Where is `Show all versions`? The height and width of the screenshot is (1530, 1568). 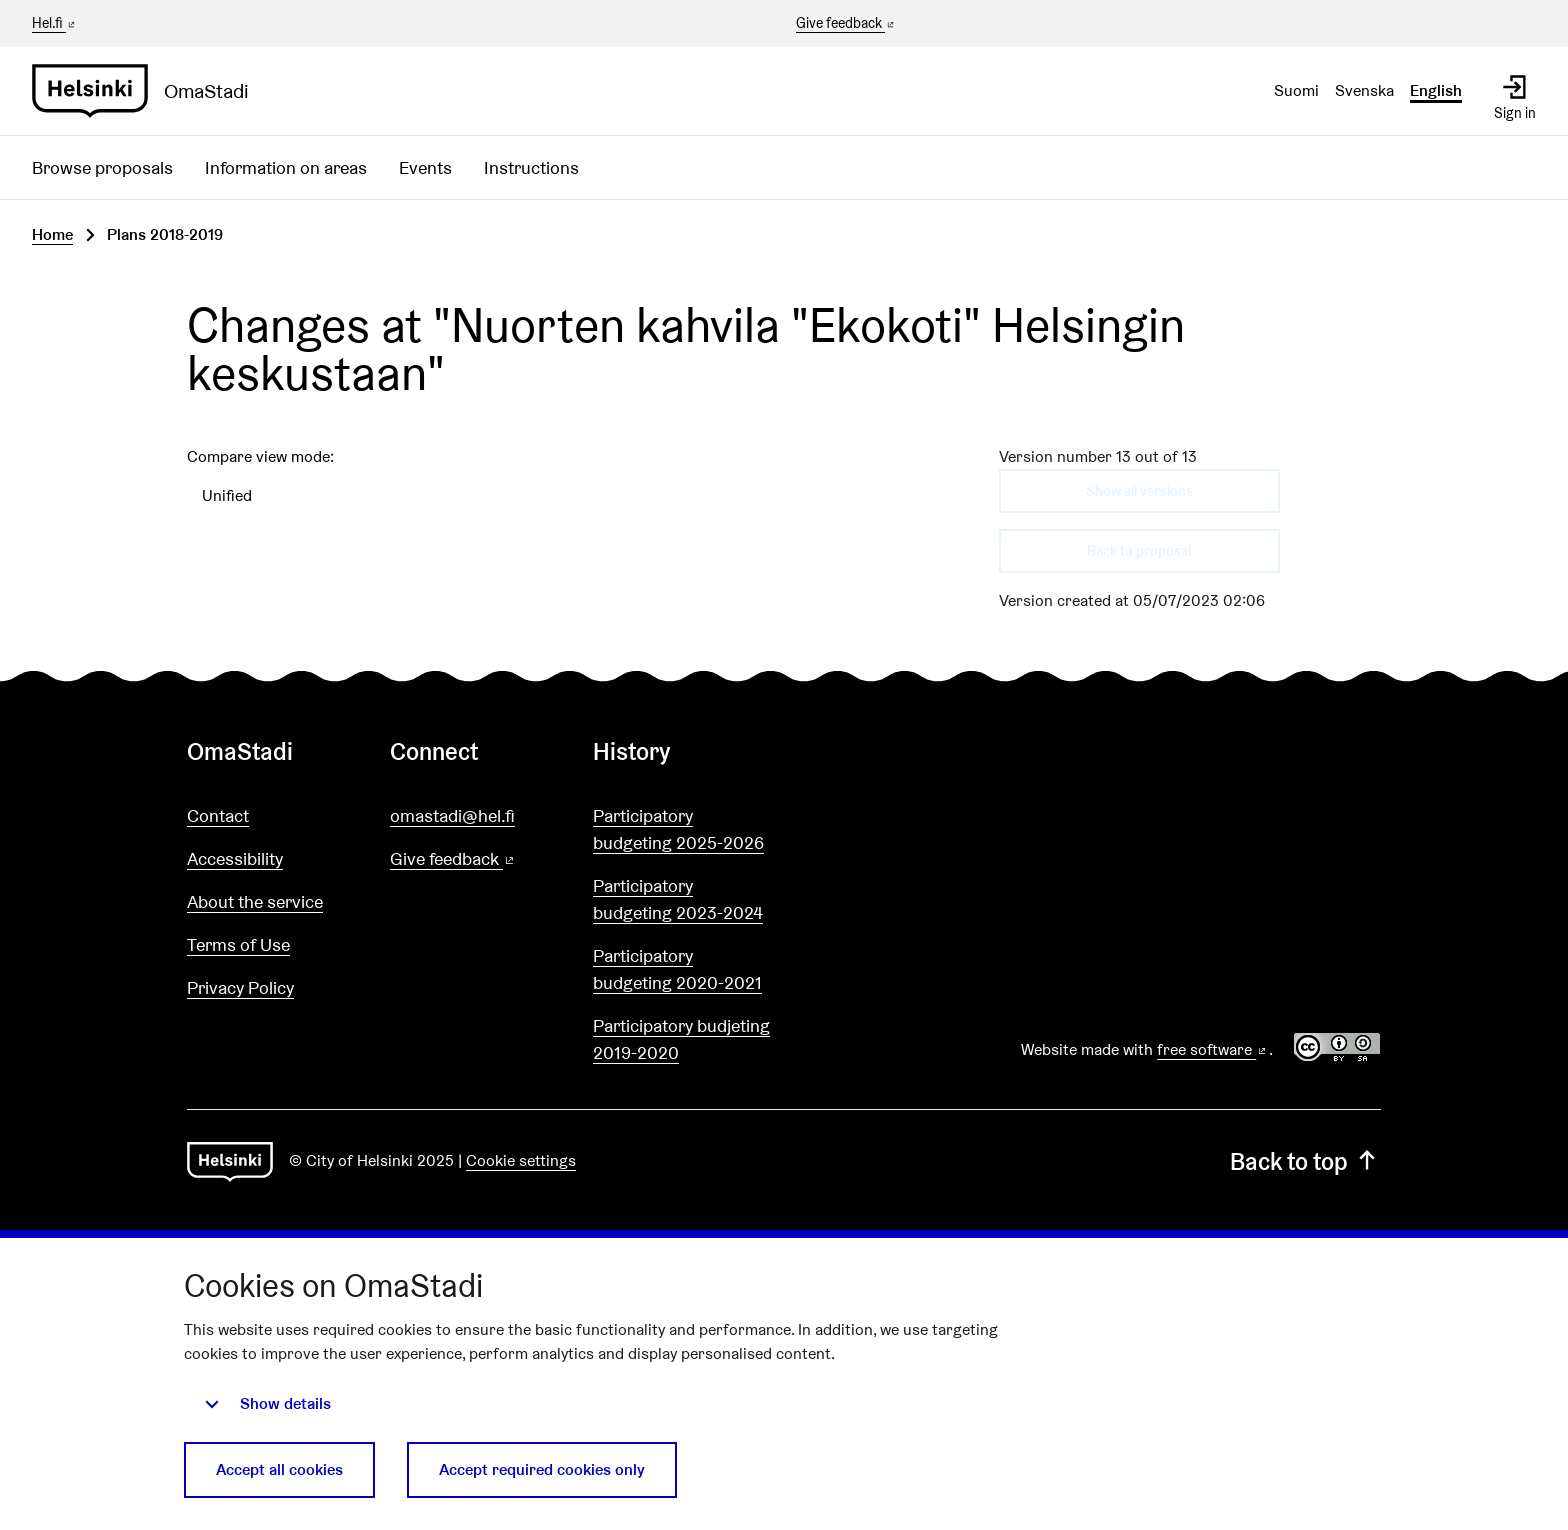
Show all versions is located at coordinates (1139, 491).